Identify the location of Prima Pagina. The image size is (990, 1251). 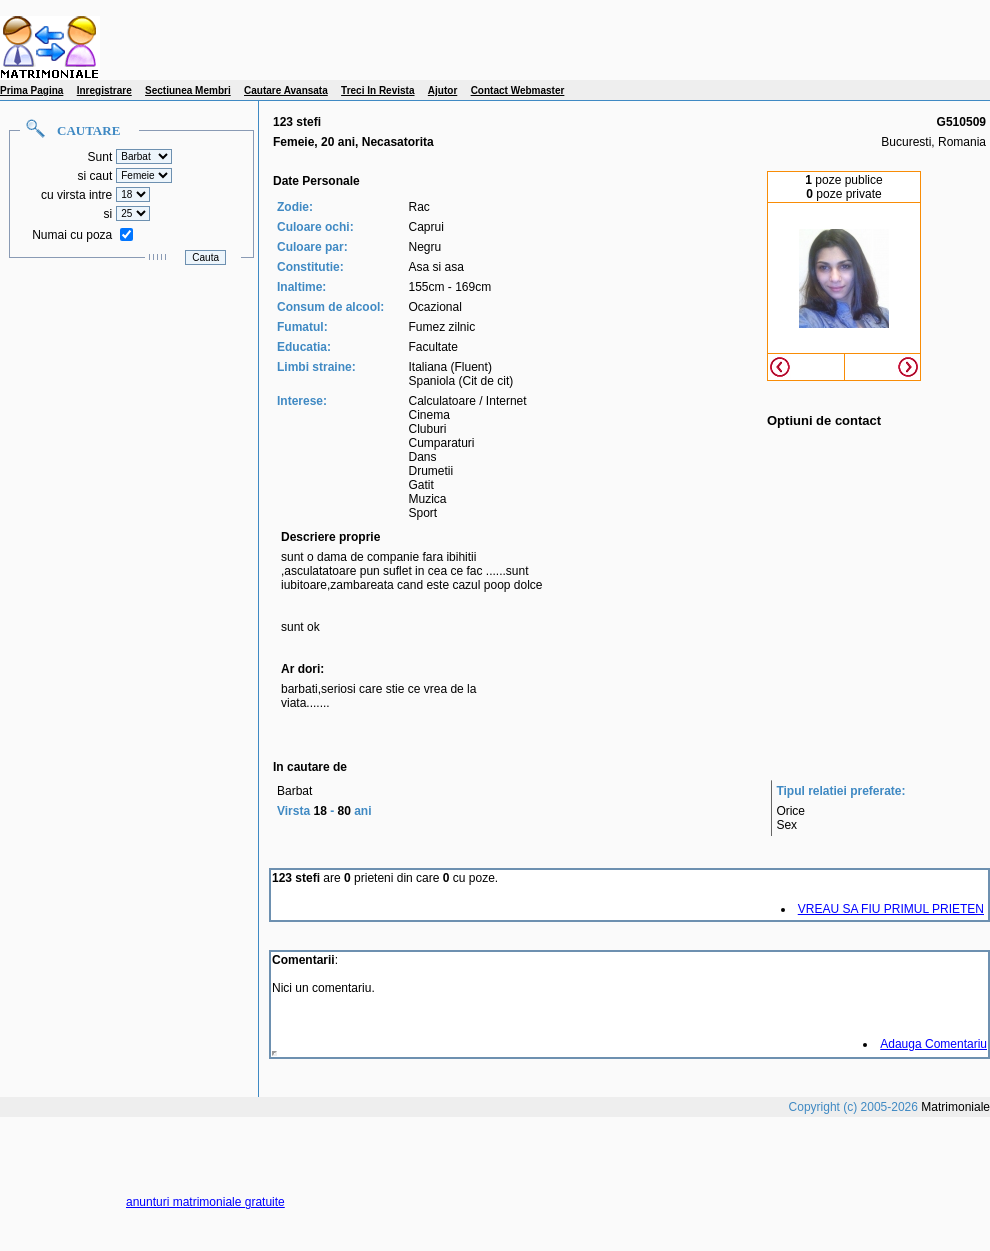
(31, 90).